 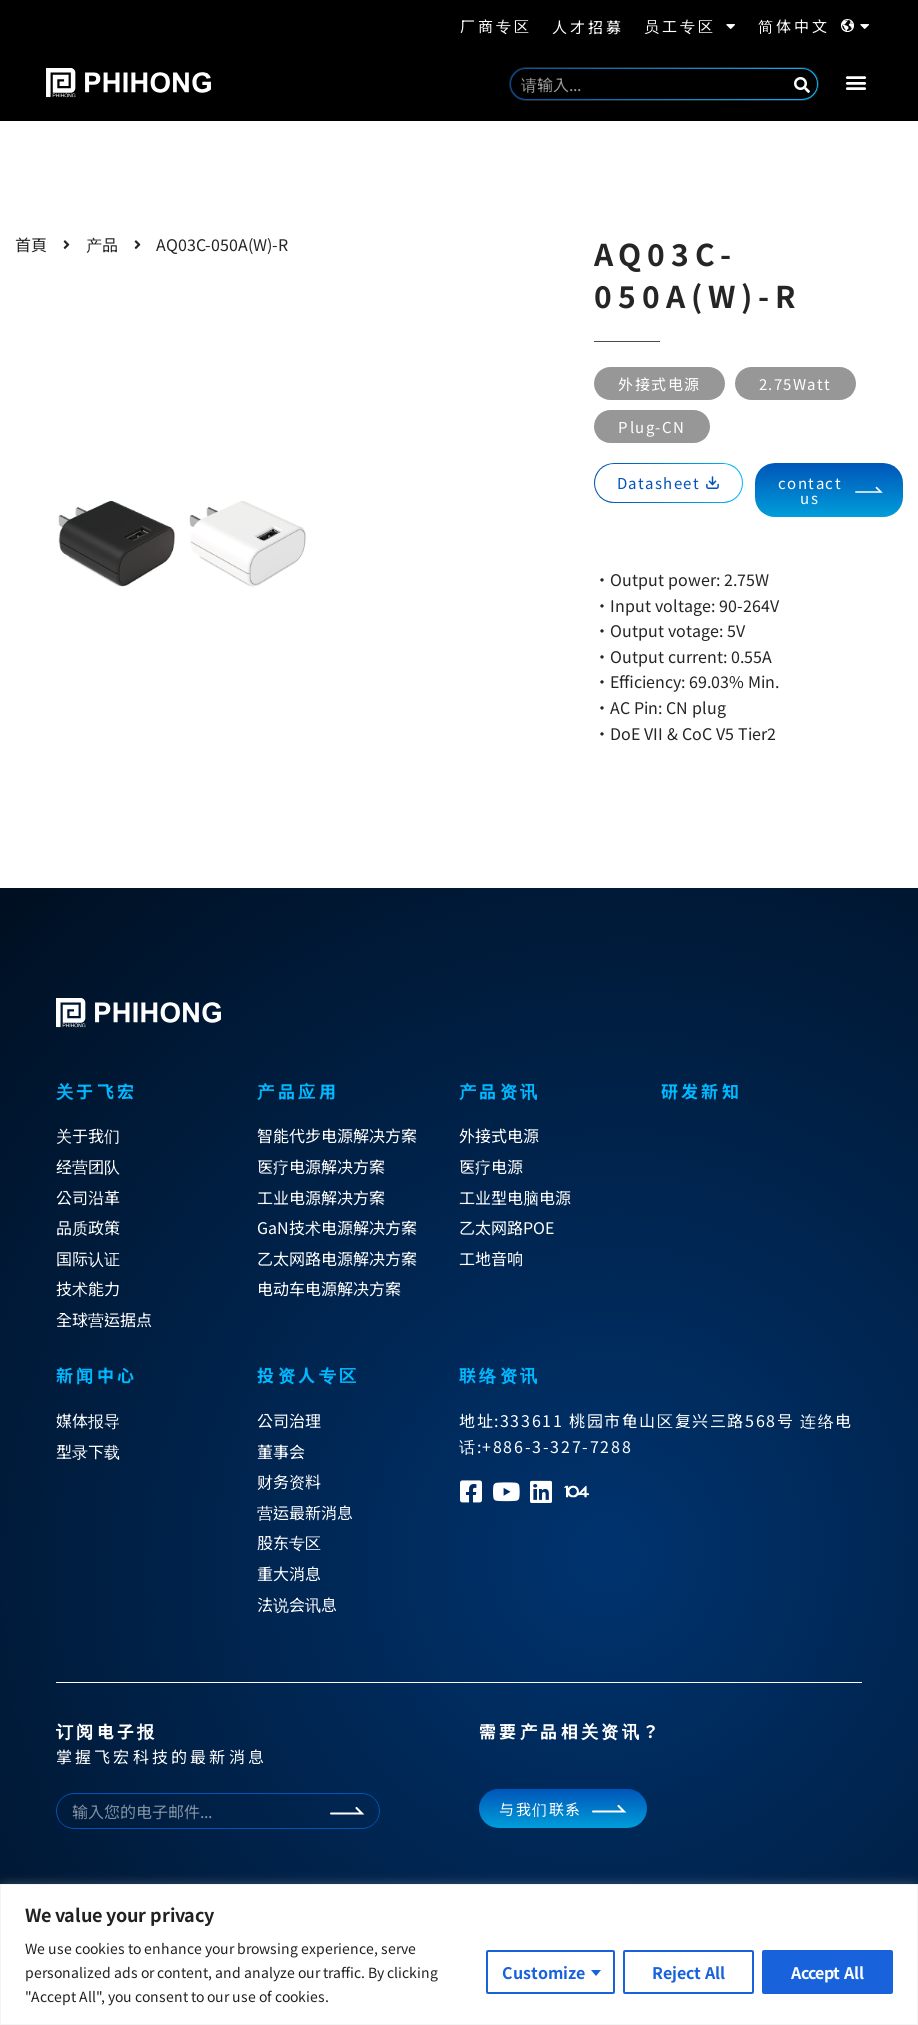 What do you see at coordinates (496, 25) in the screenshot?
I see `厂商专区` at bounding box center [496, 25].